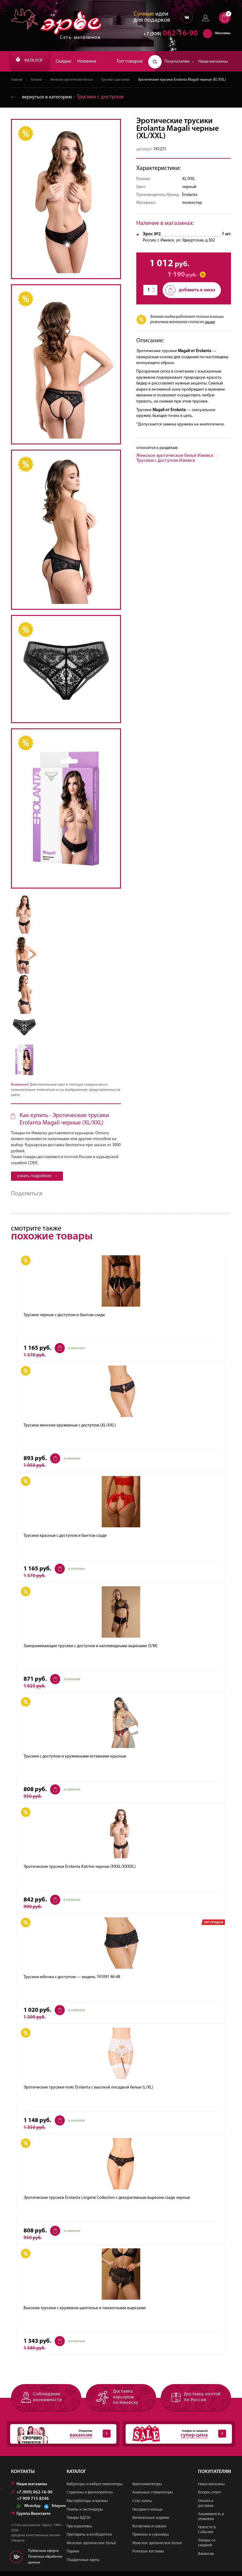  I want to click on Открытые, so click(60, 2438).